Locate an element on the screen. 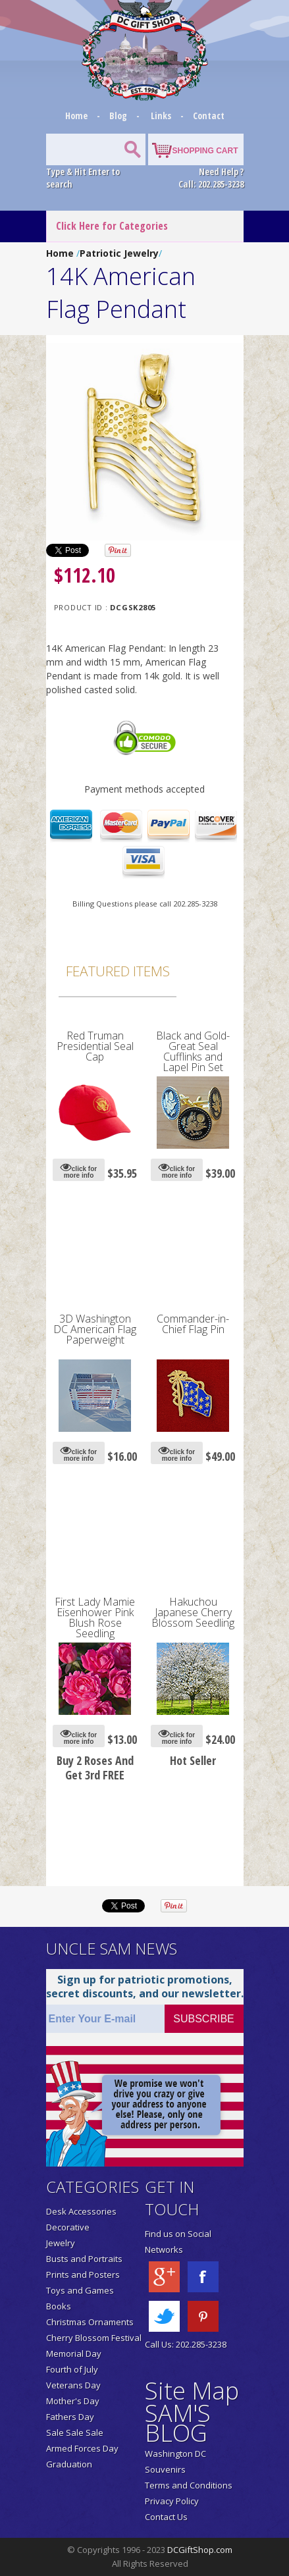 The width and height of the screenshot is (289, 2576). Contact Us is located at coordinates (166, 2517).